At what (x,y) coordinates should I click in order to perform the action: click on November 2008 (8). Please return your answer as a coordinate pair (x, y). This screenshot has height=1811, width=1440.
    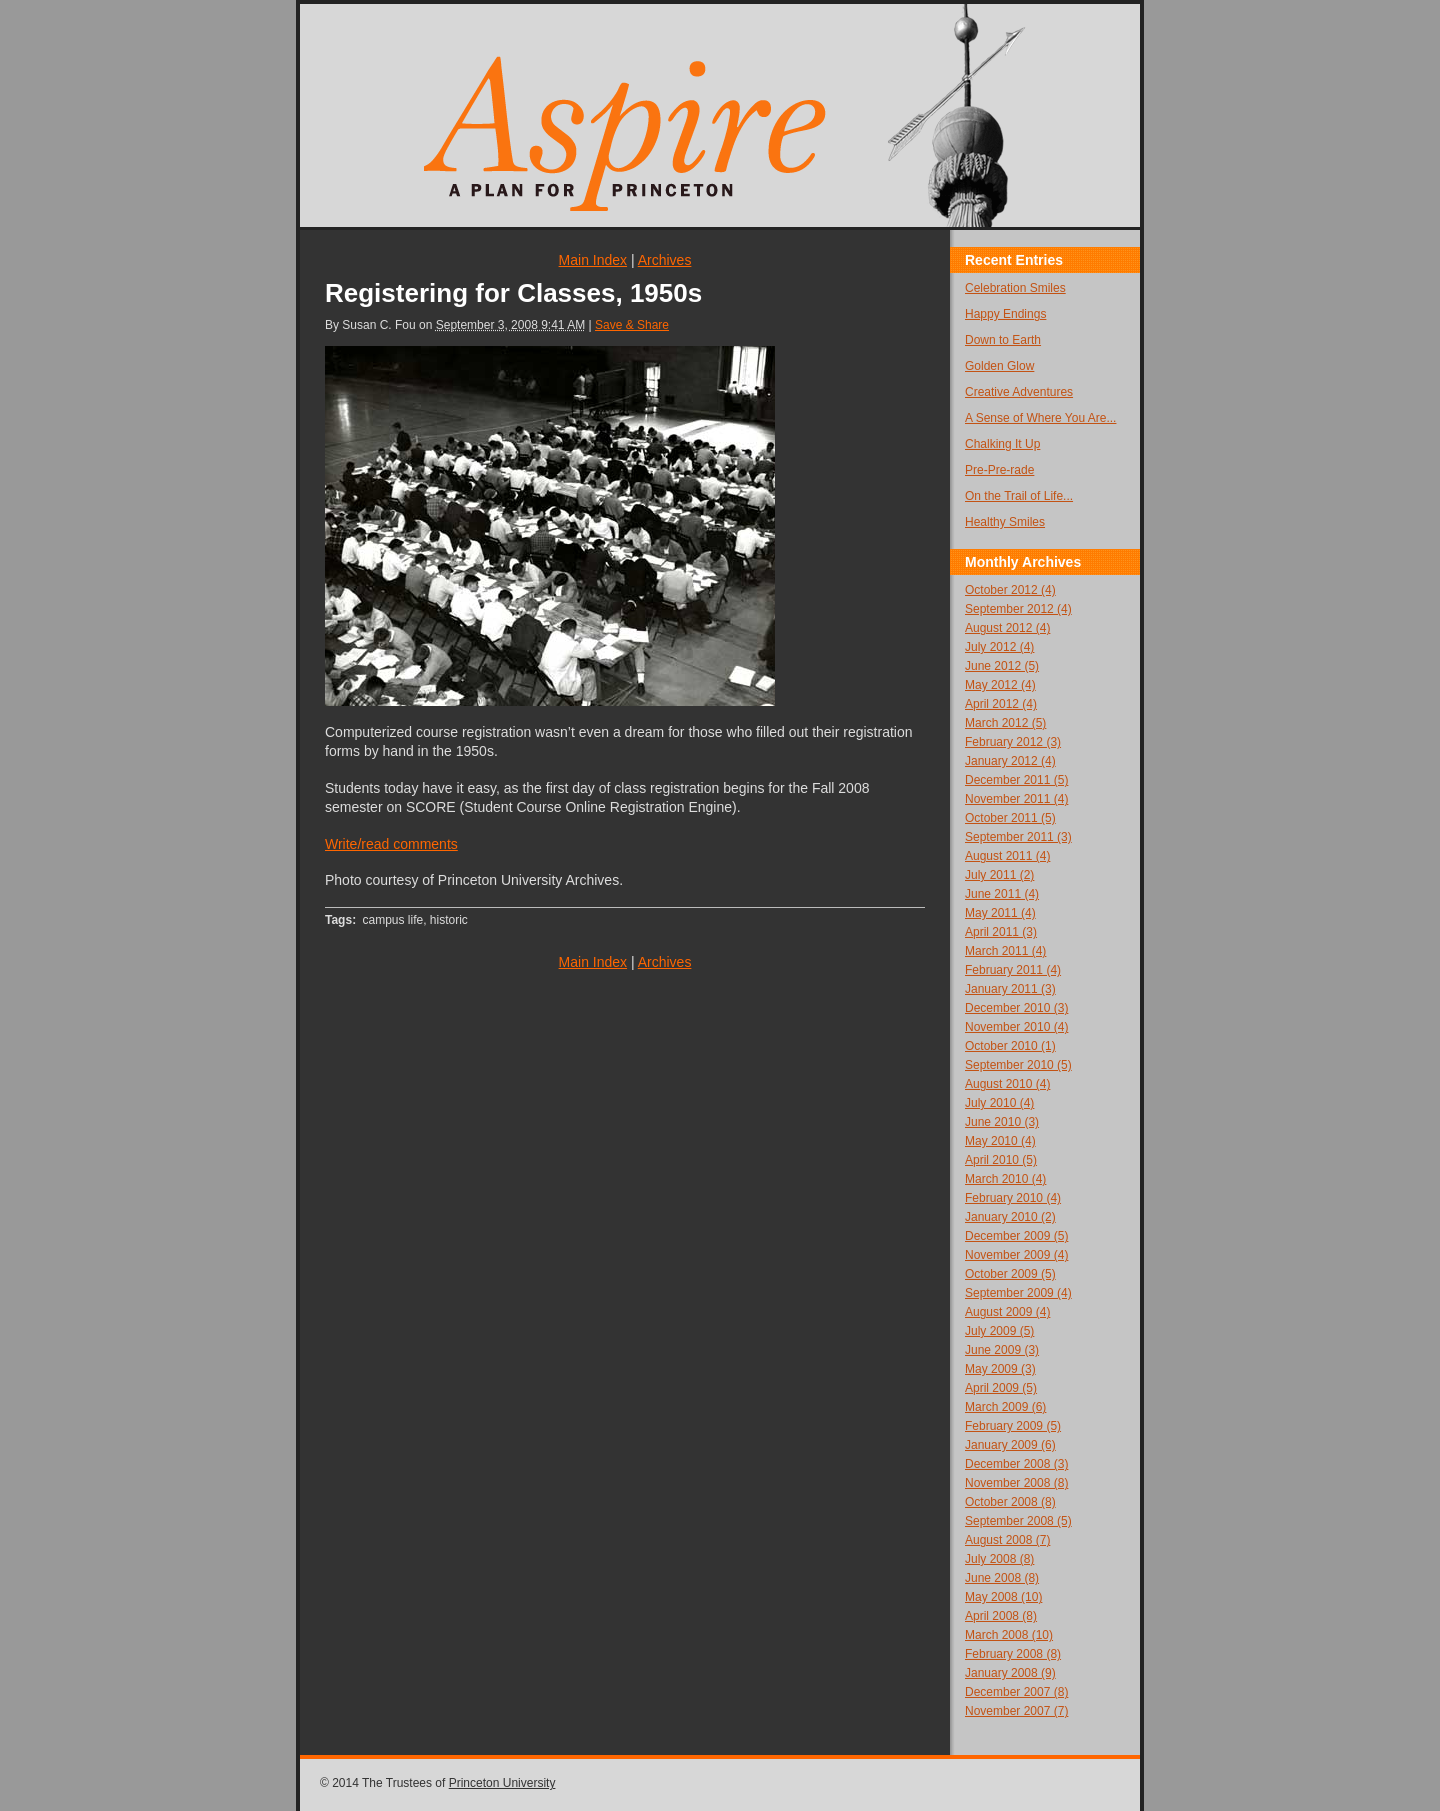
    Looking at the image, I should click on (1016, 1483).